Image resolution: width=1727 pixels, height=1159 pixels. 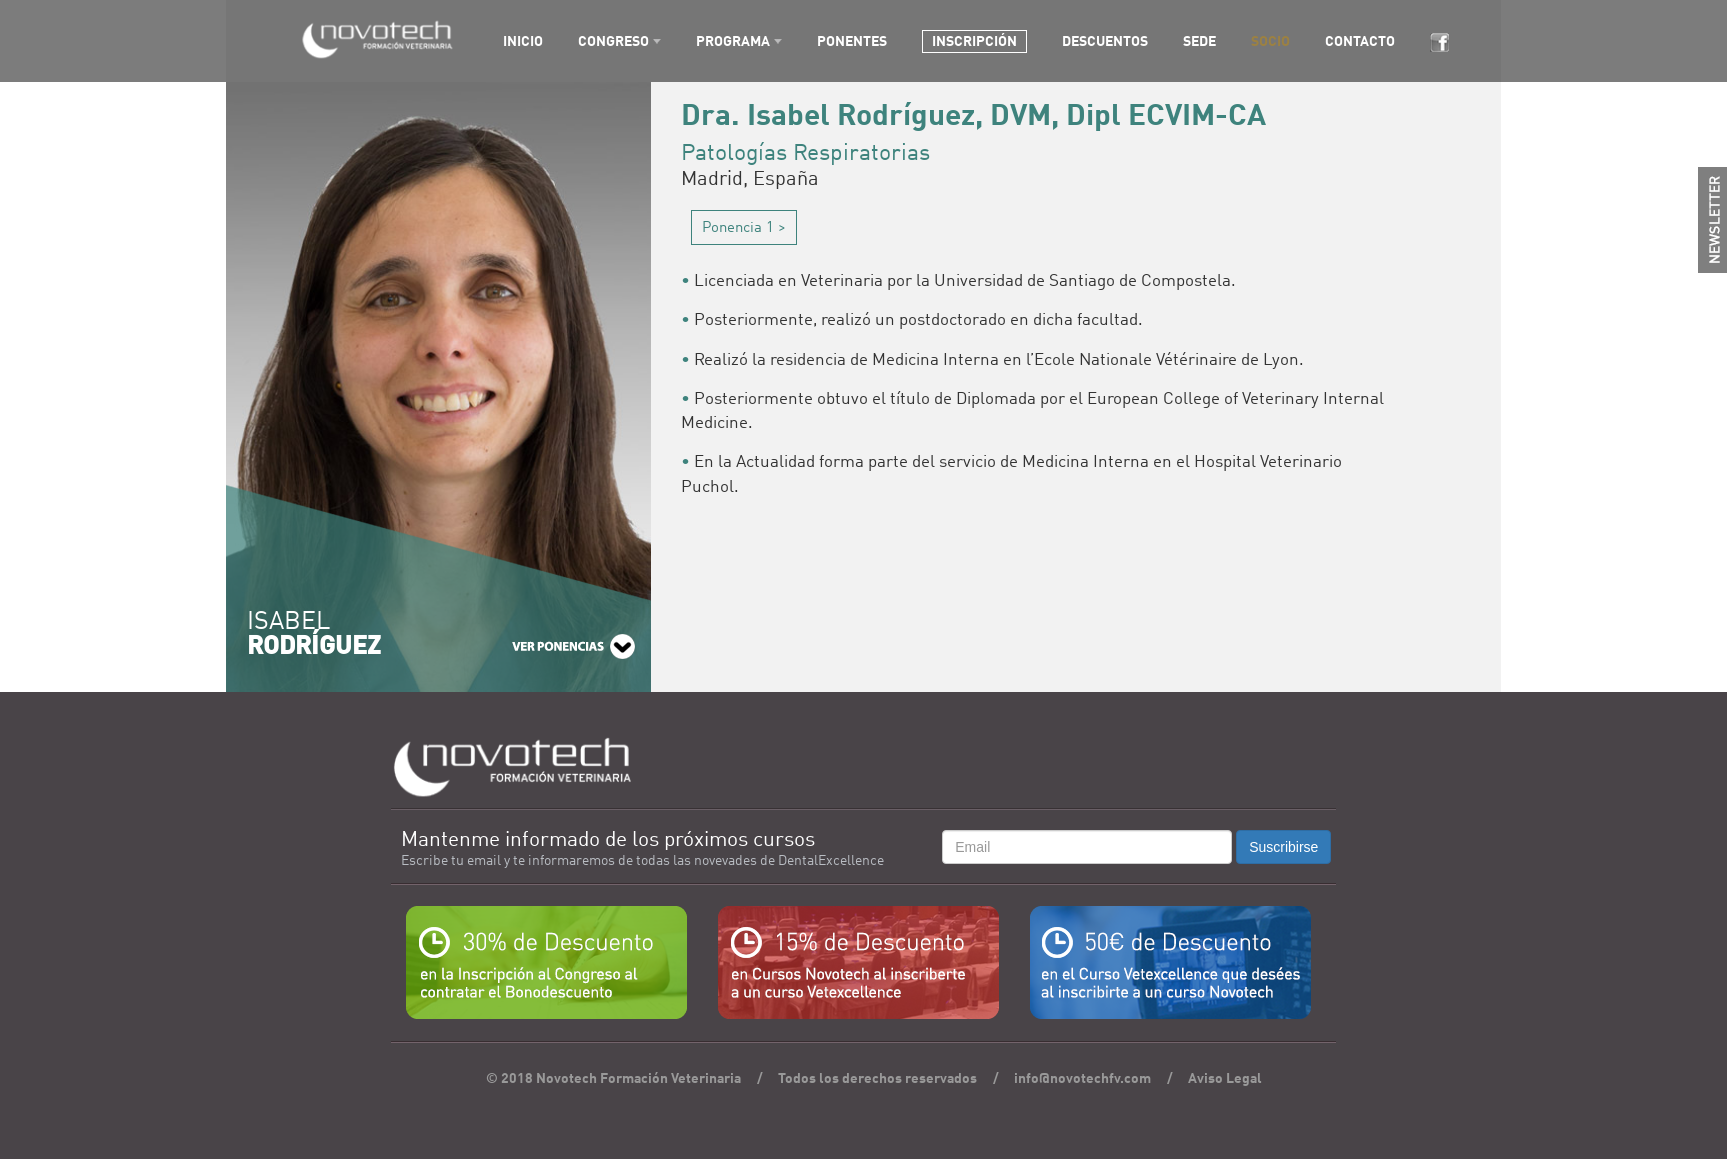 What do you see at coordinates (1283, 847) in the screenshot?
I see `Suscribirse` at bounding box center [1283, 847].